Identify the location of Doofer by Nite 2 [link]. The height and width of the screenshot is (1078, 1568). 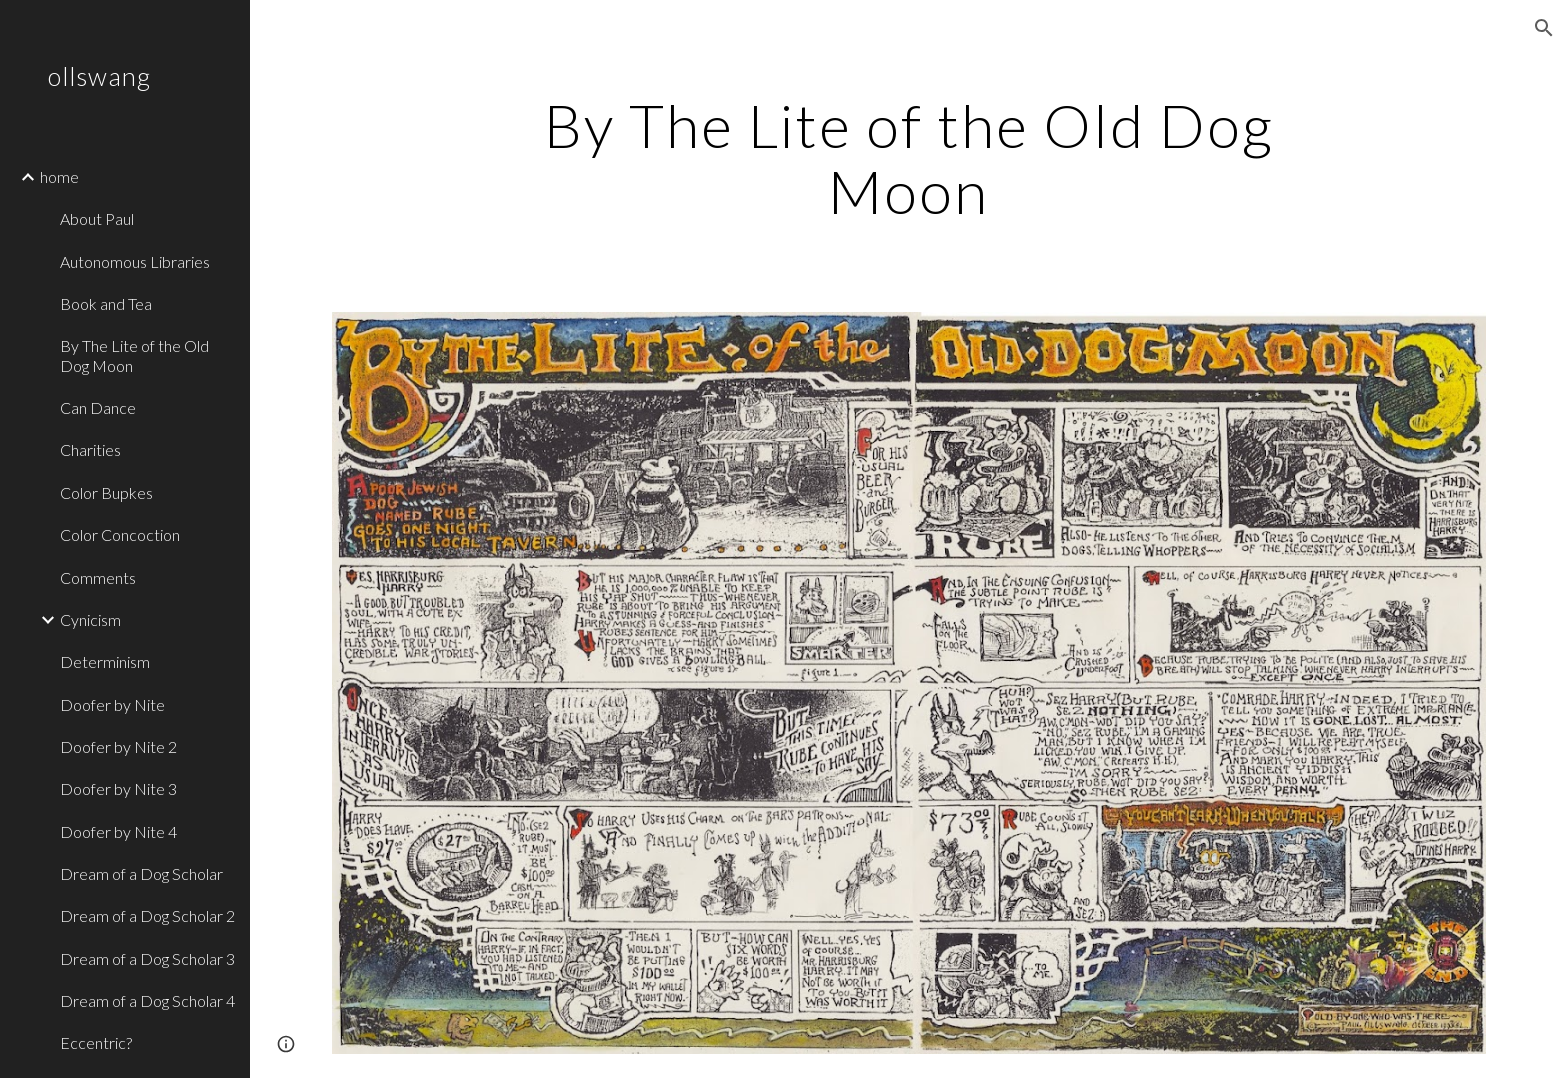
(118, 746).